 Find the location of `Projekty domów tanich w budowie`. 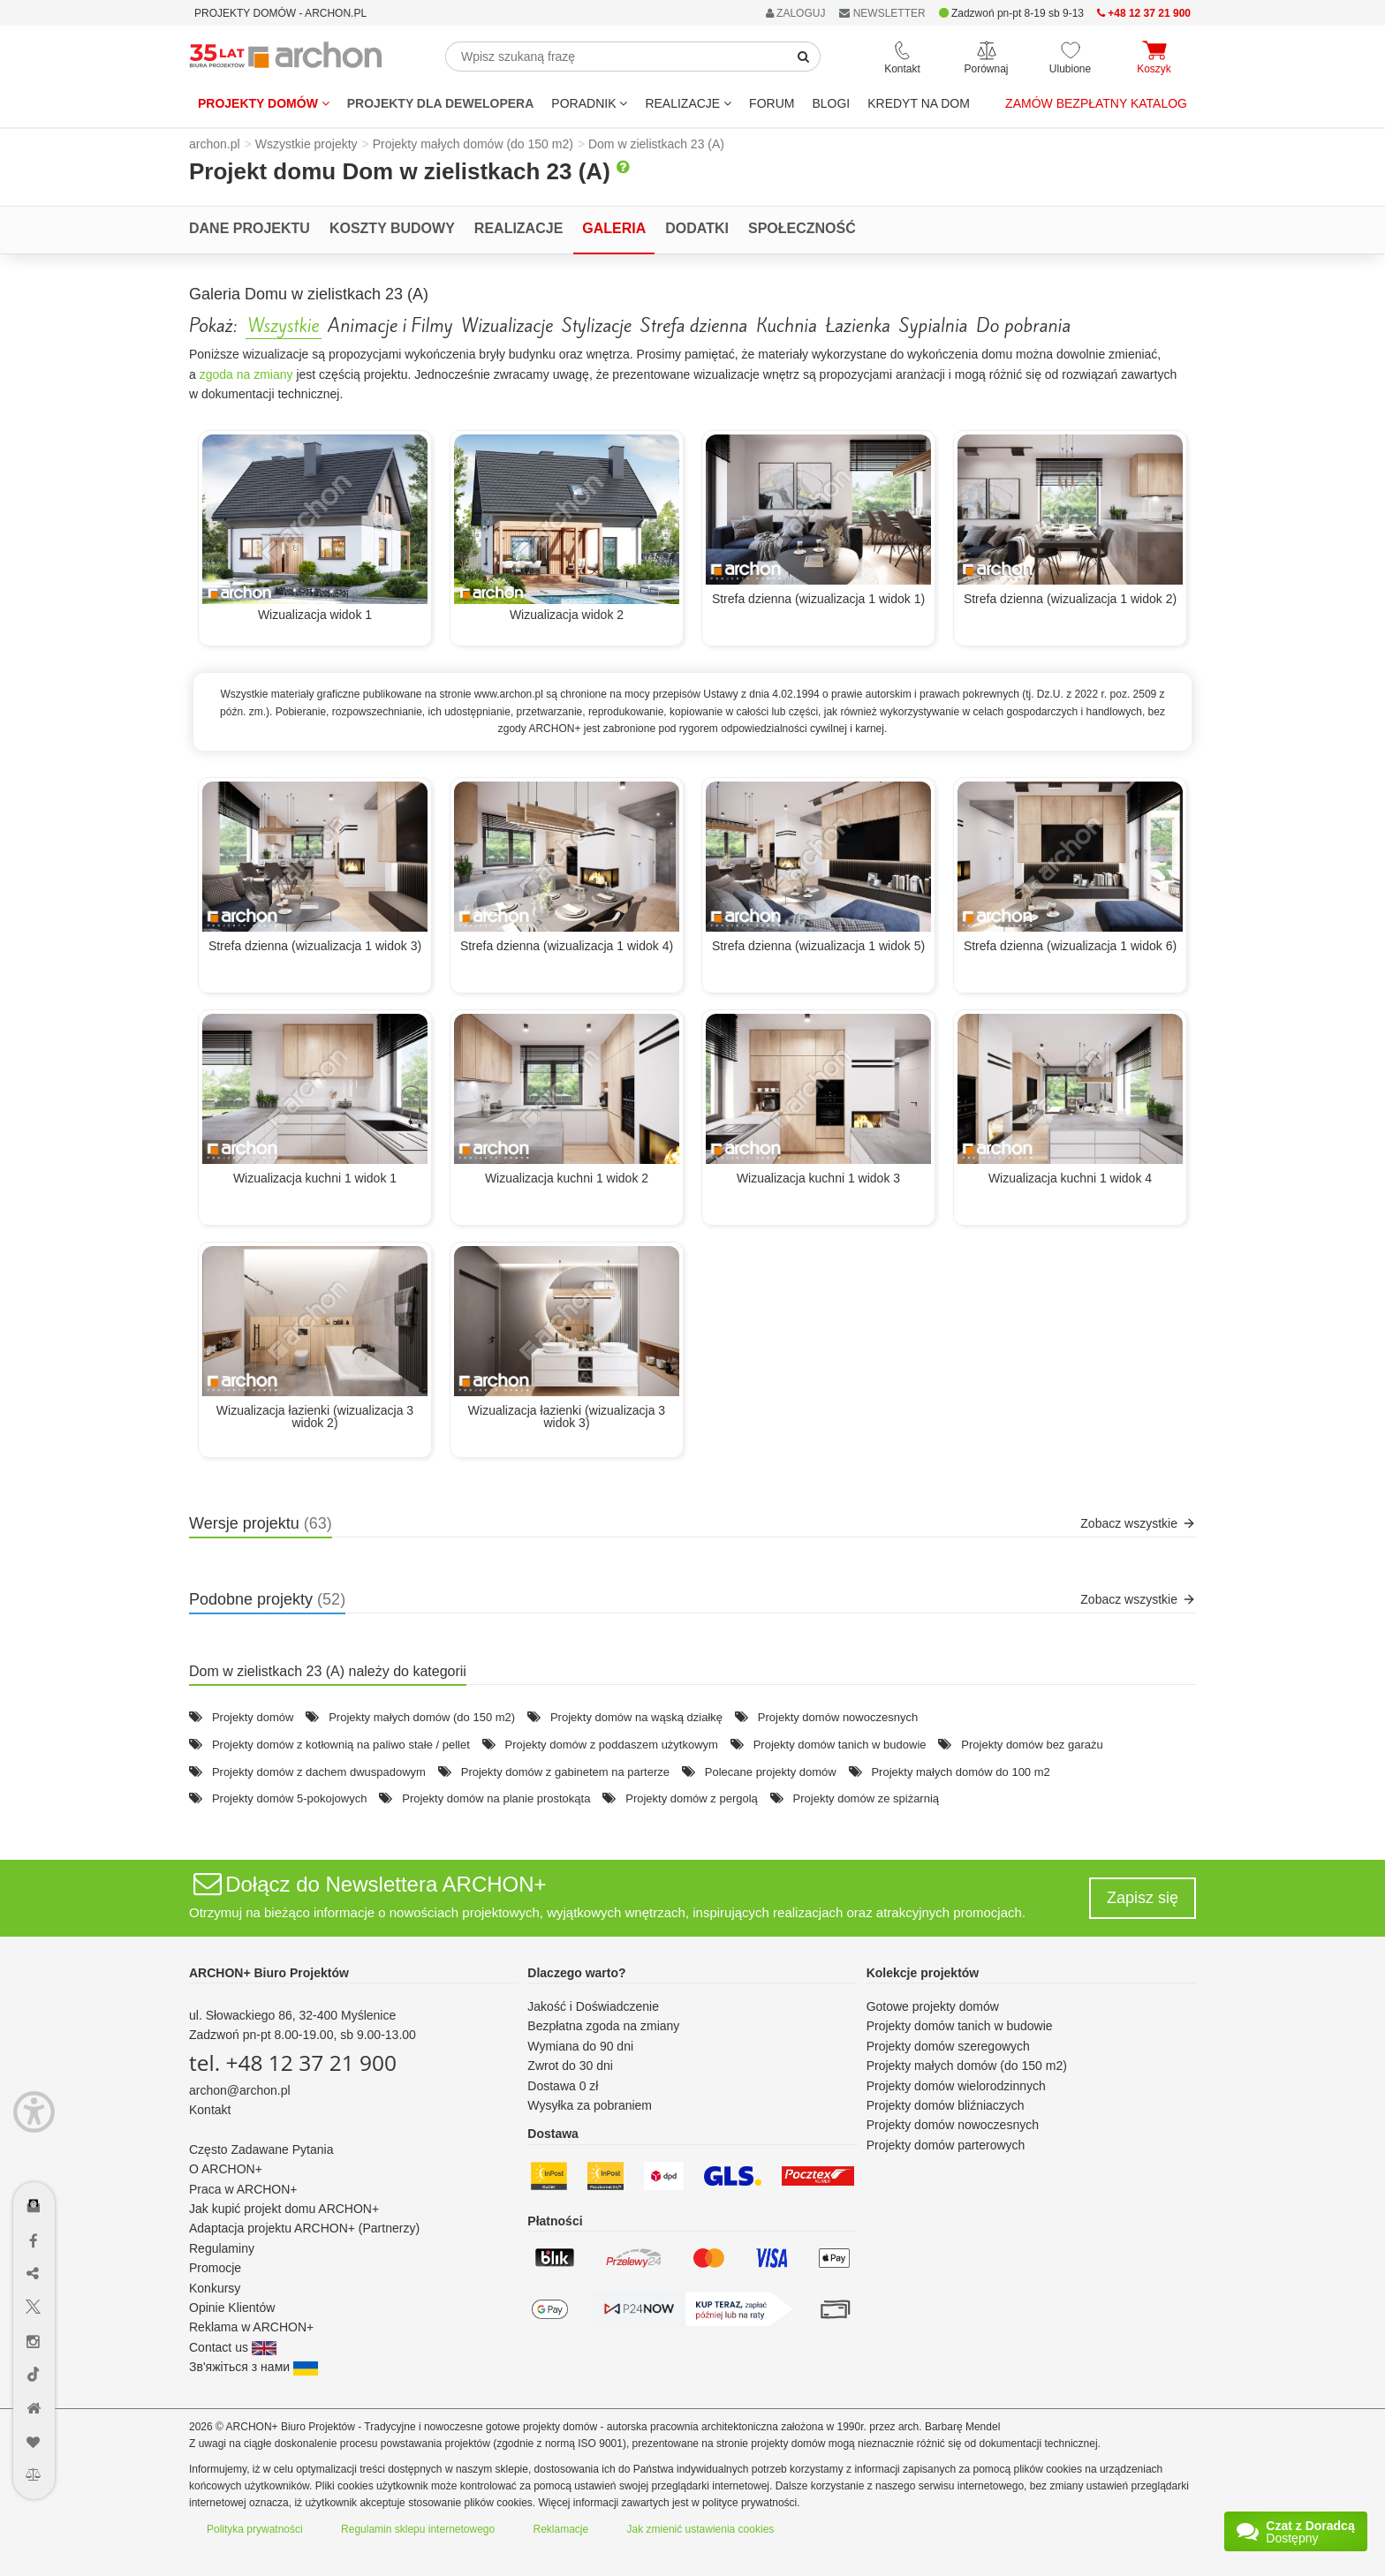

Projekty domów tanich w budowie is located at coordinates (840, 1744).